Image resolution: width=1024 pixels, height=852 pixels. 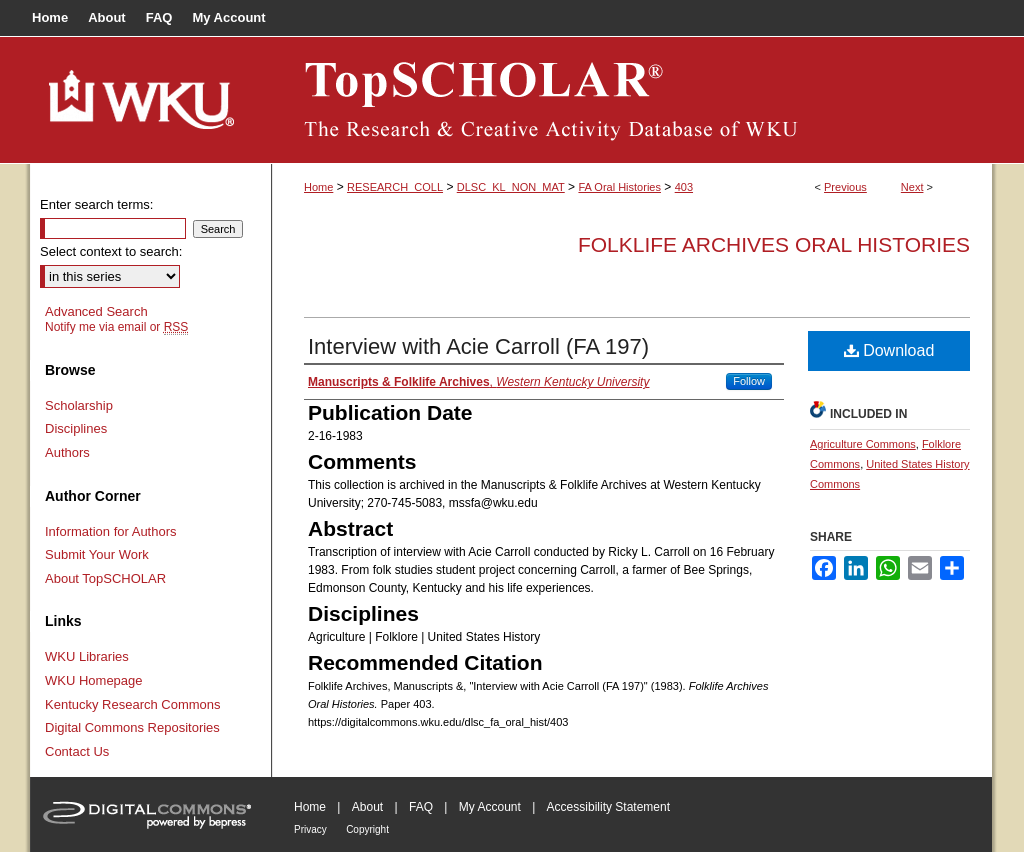 I want to click on Download, so click(x=889, y=350).